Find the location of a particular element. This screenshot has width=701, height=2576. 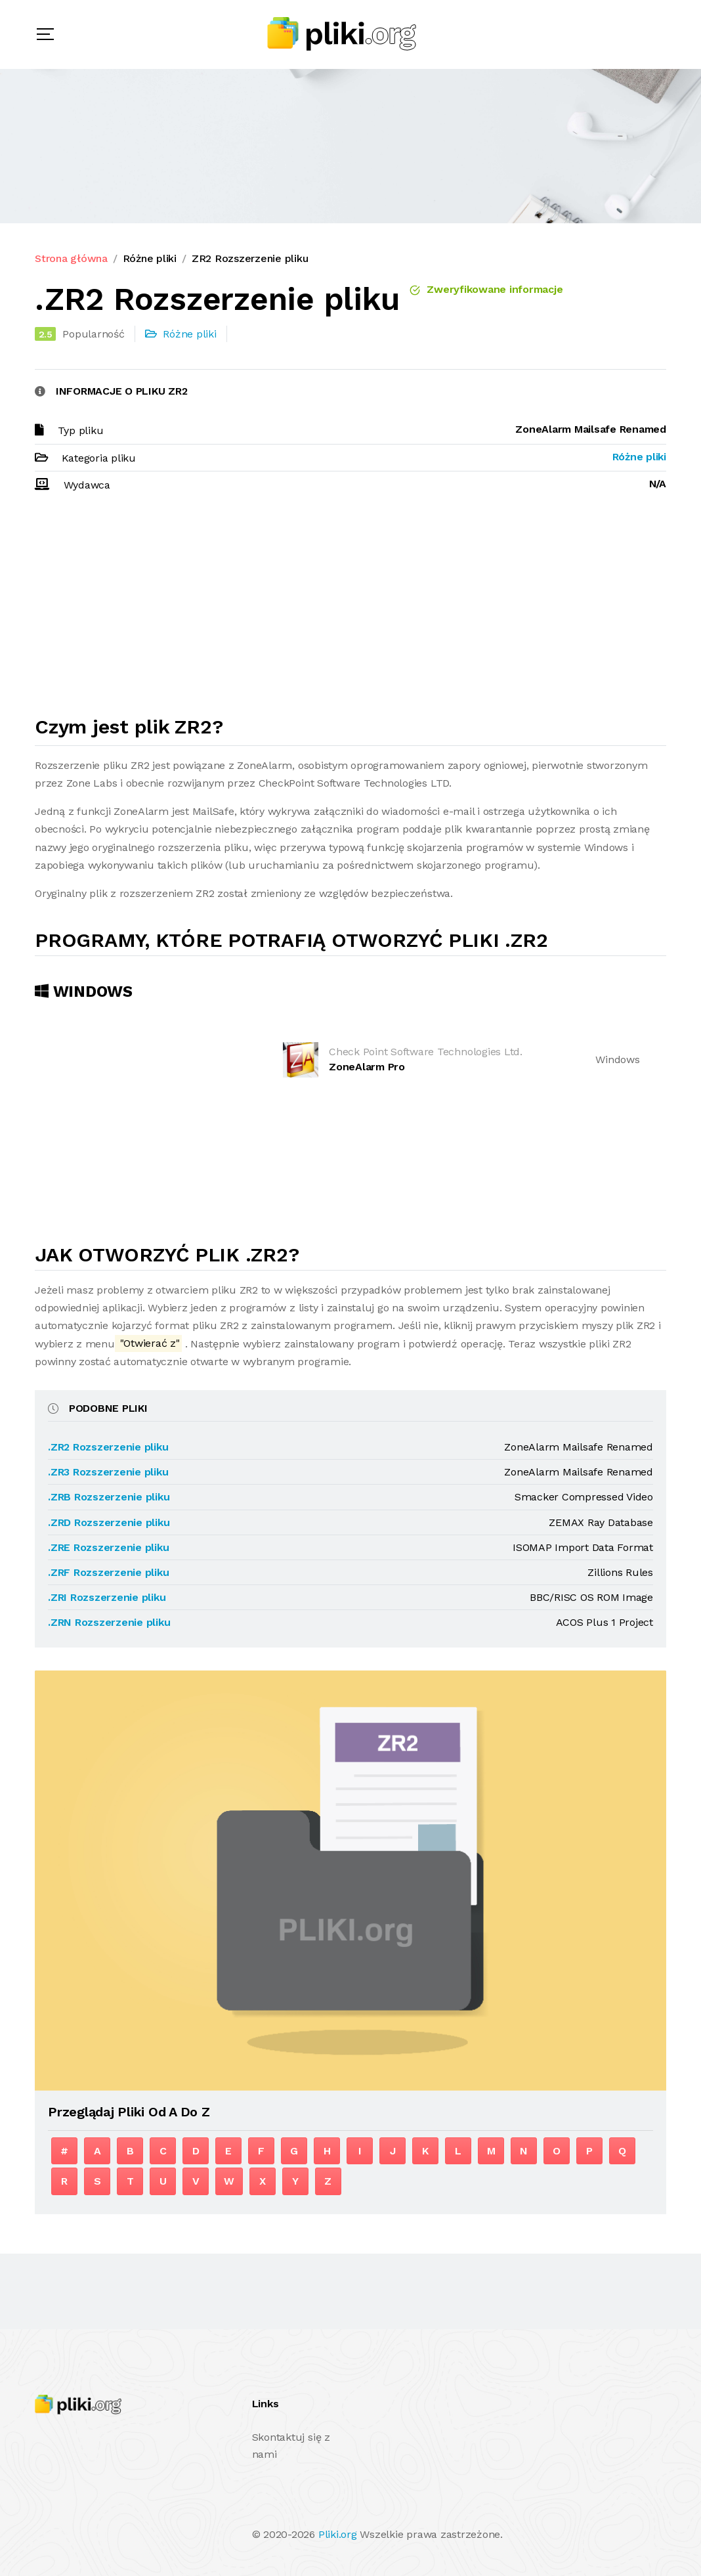

.ZRI Rozszerzenie pliku is located at coordinates (106, 1597).